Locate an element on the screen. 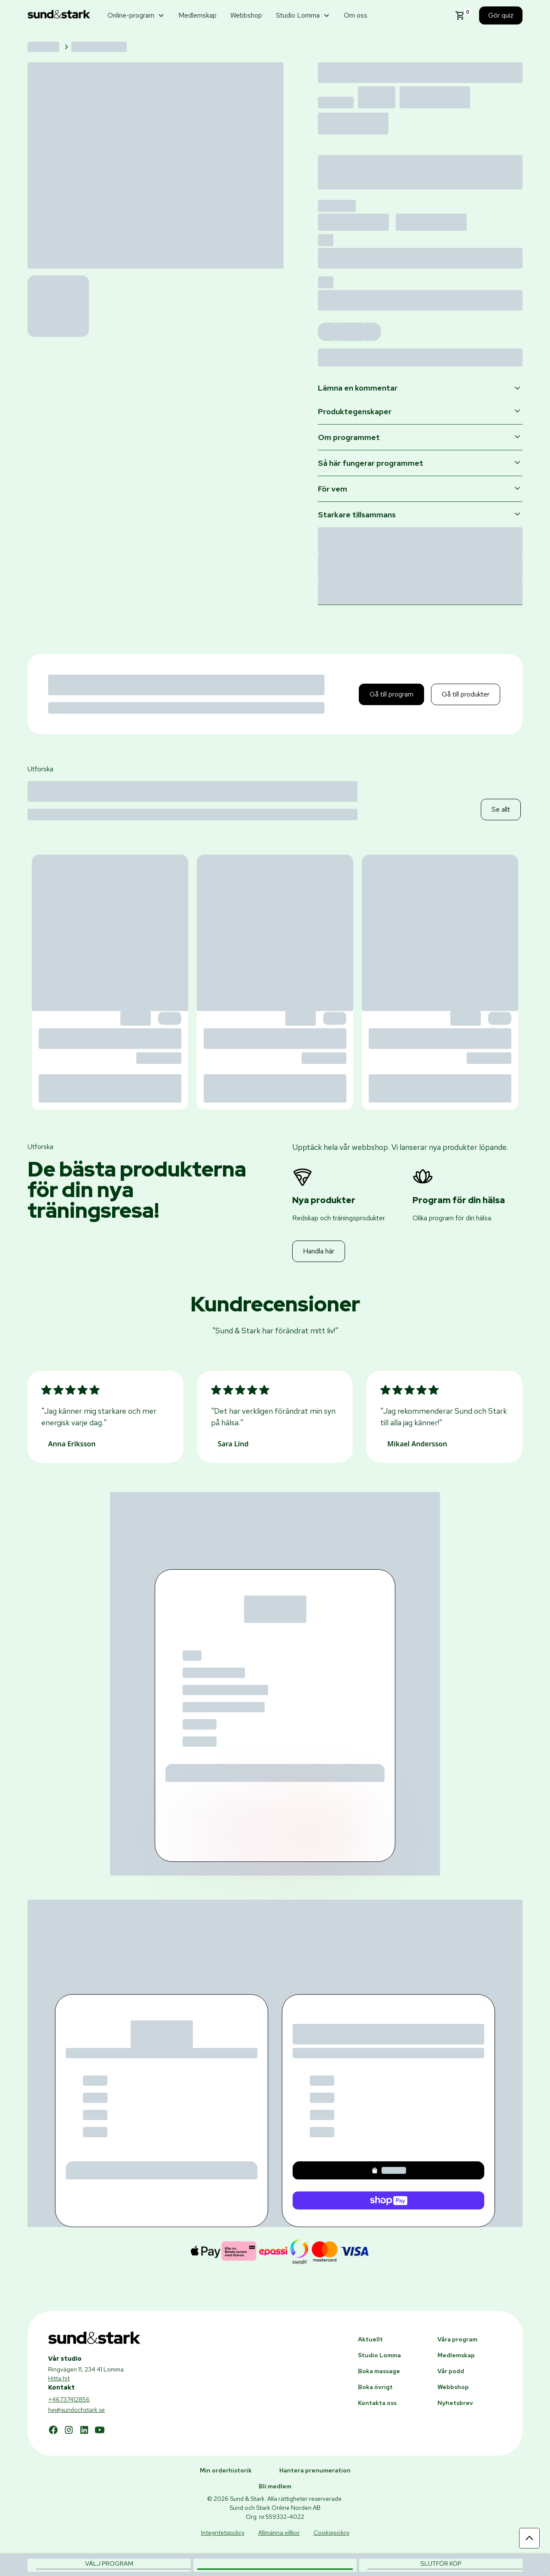 This screenshot has width=550, height=2576. Gör quiz is located at coordinates (500, 15).